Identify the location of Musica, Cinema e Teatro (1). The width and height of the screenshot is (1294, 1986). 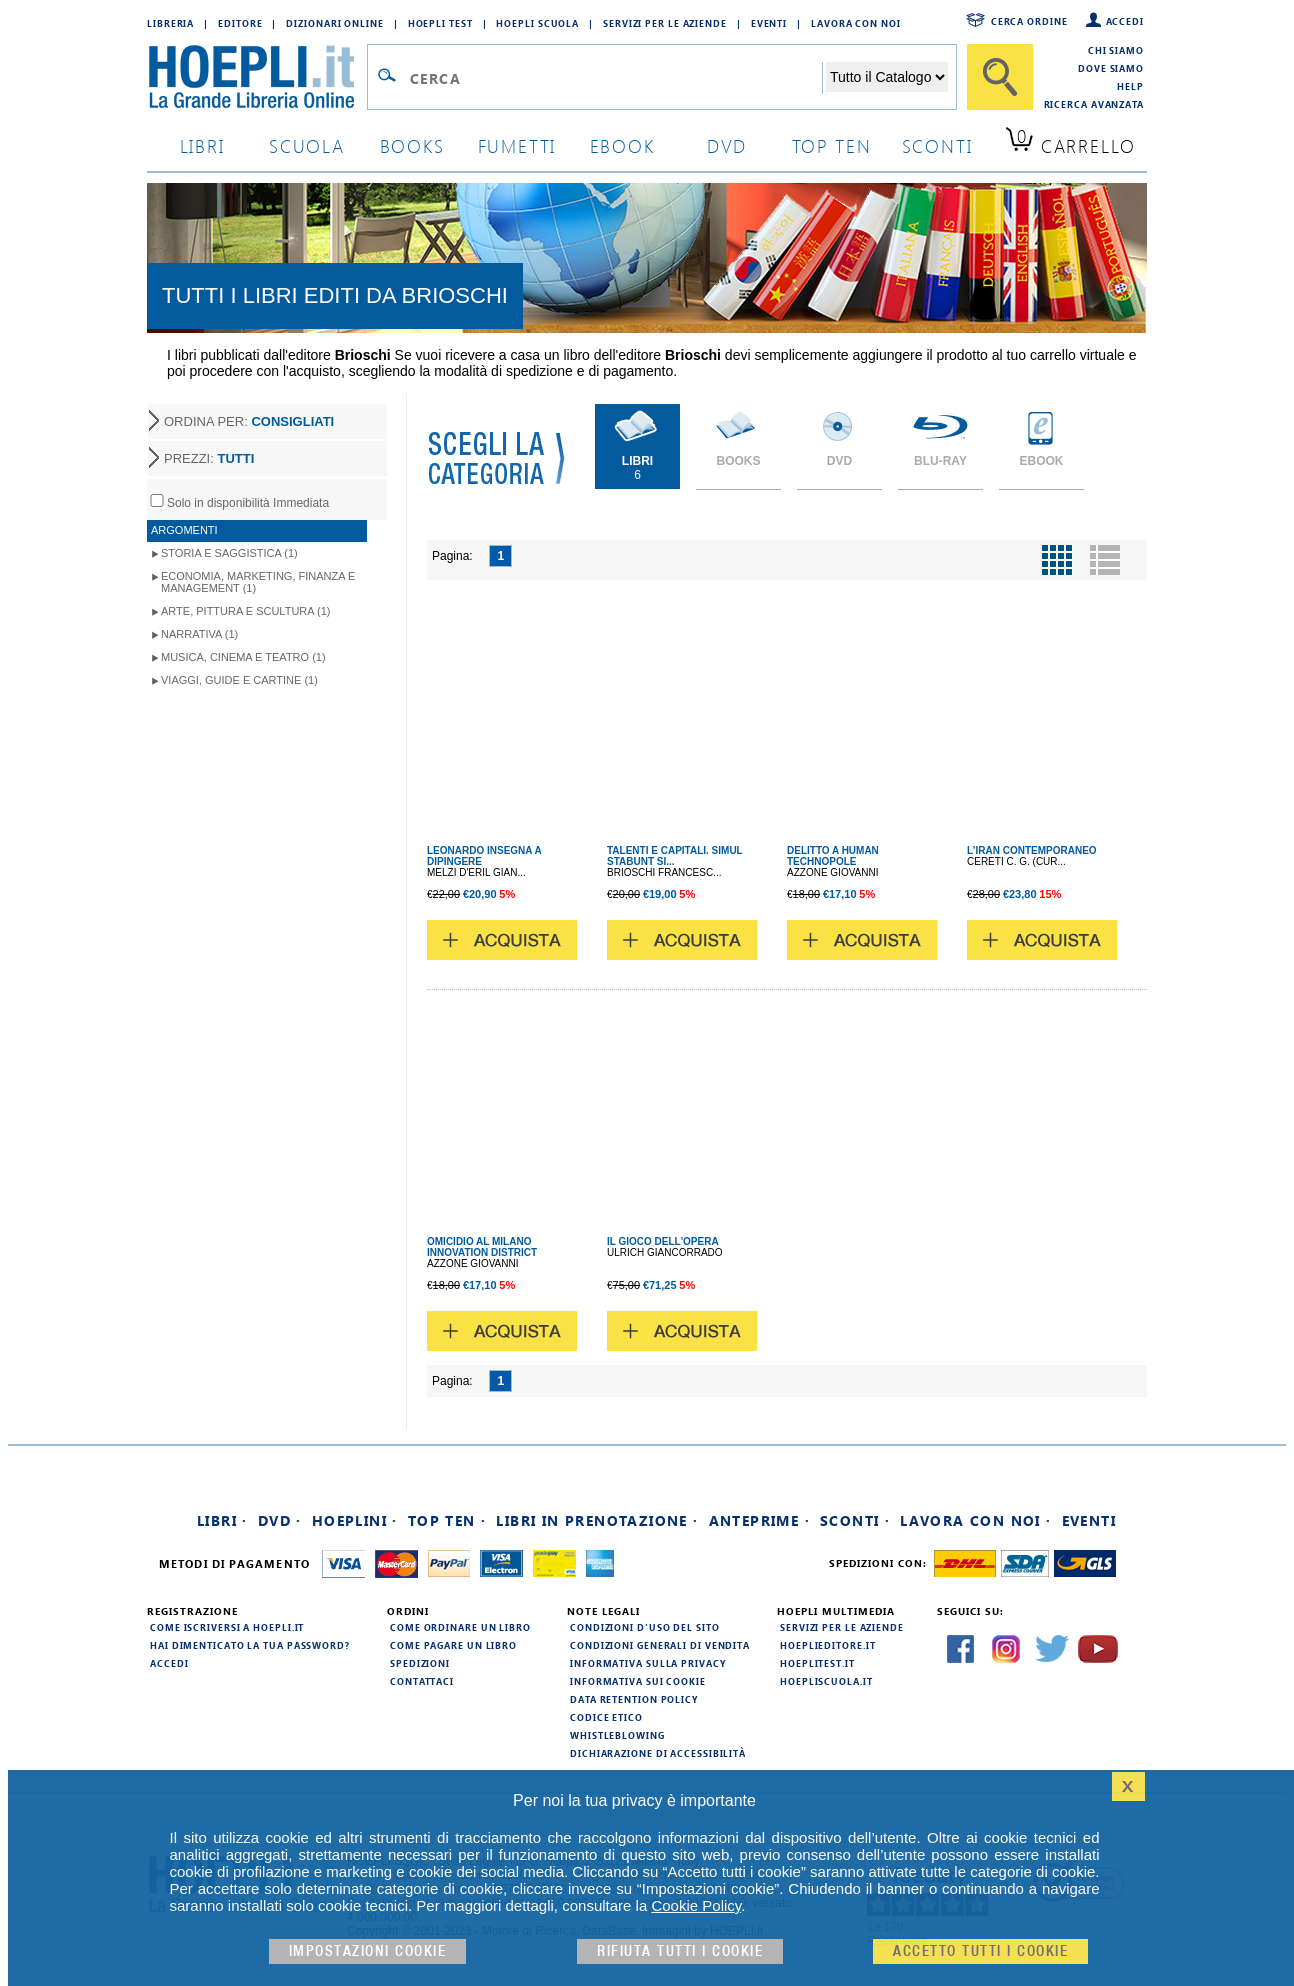
(243, 657).